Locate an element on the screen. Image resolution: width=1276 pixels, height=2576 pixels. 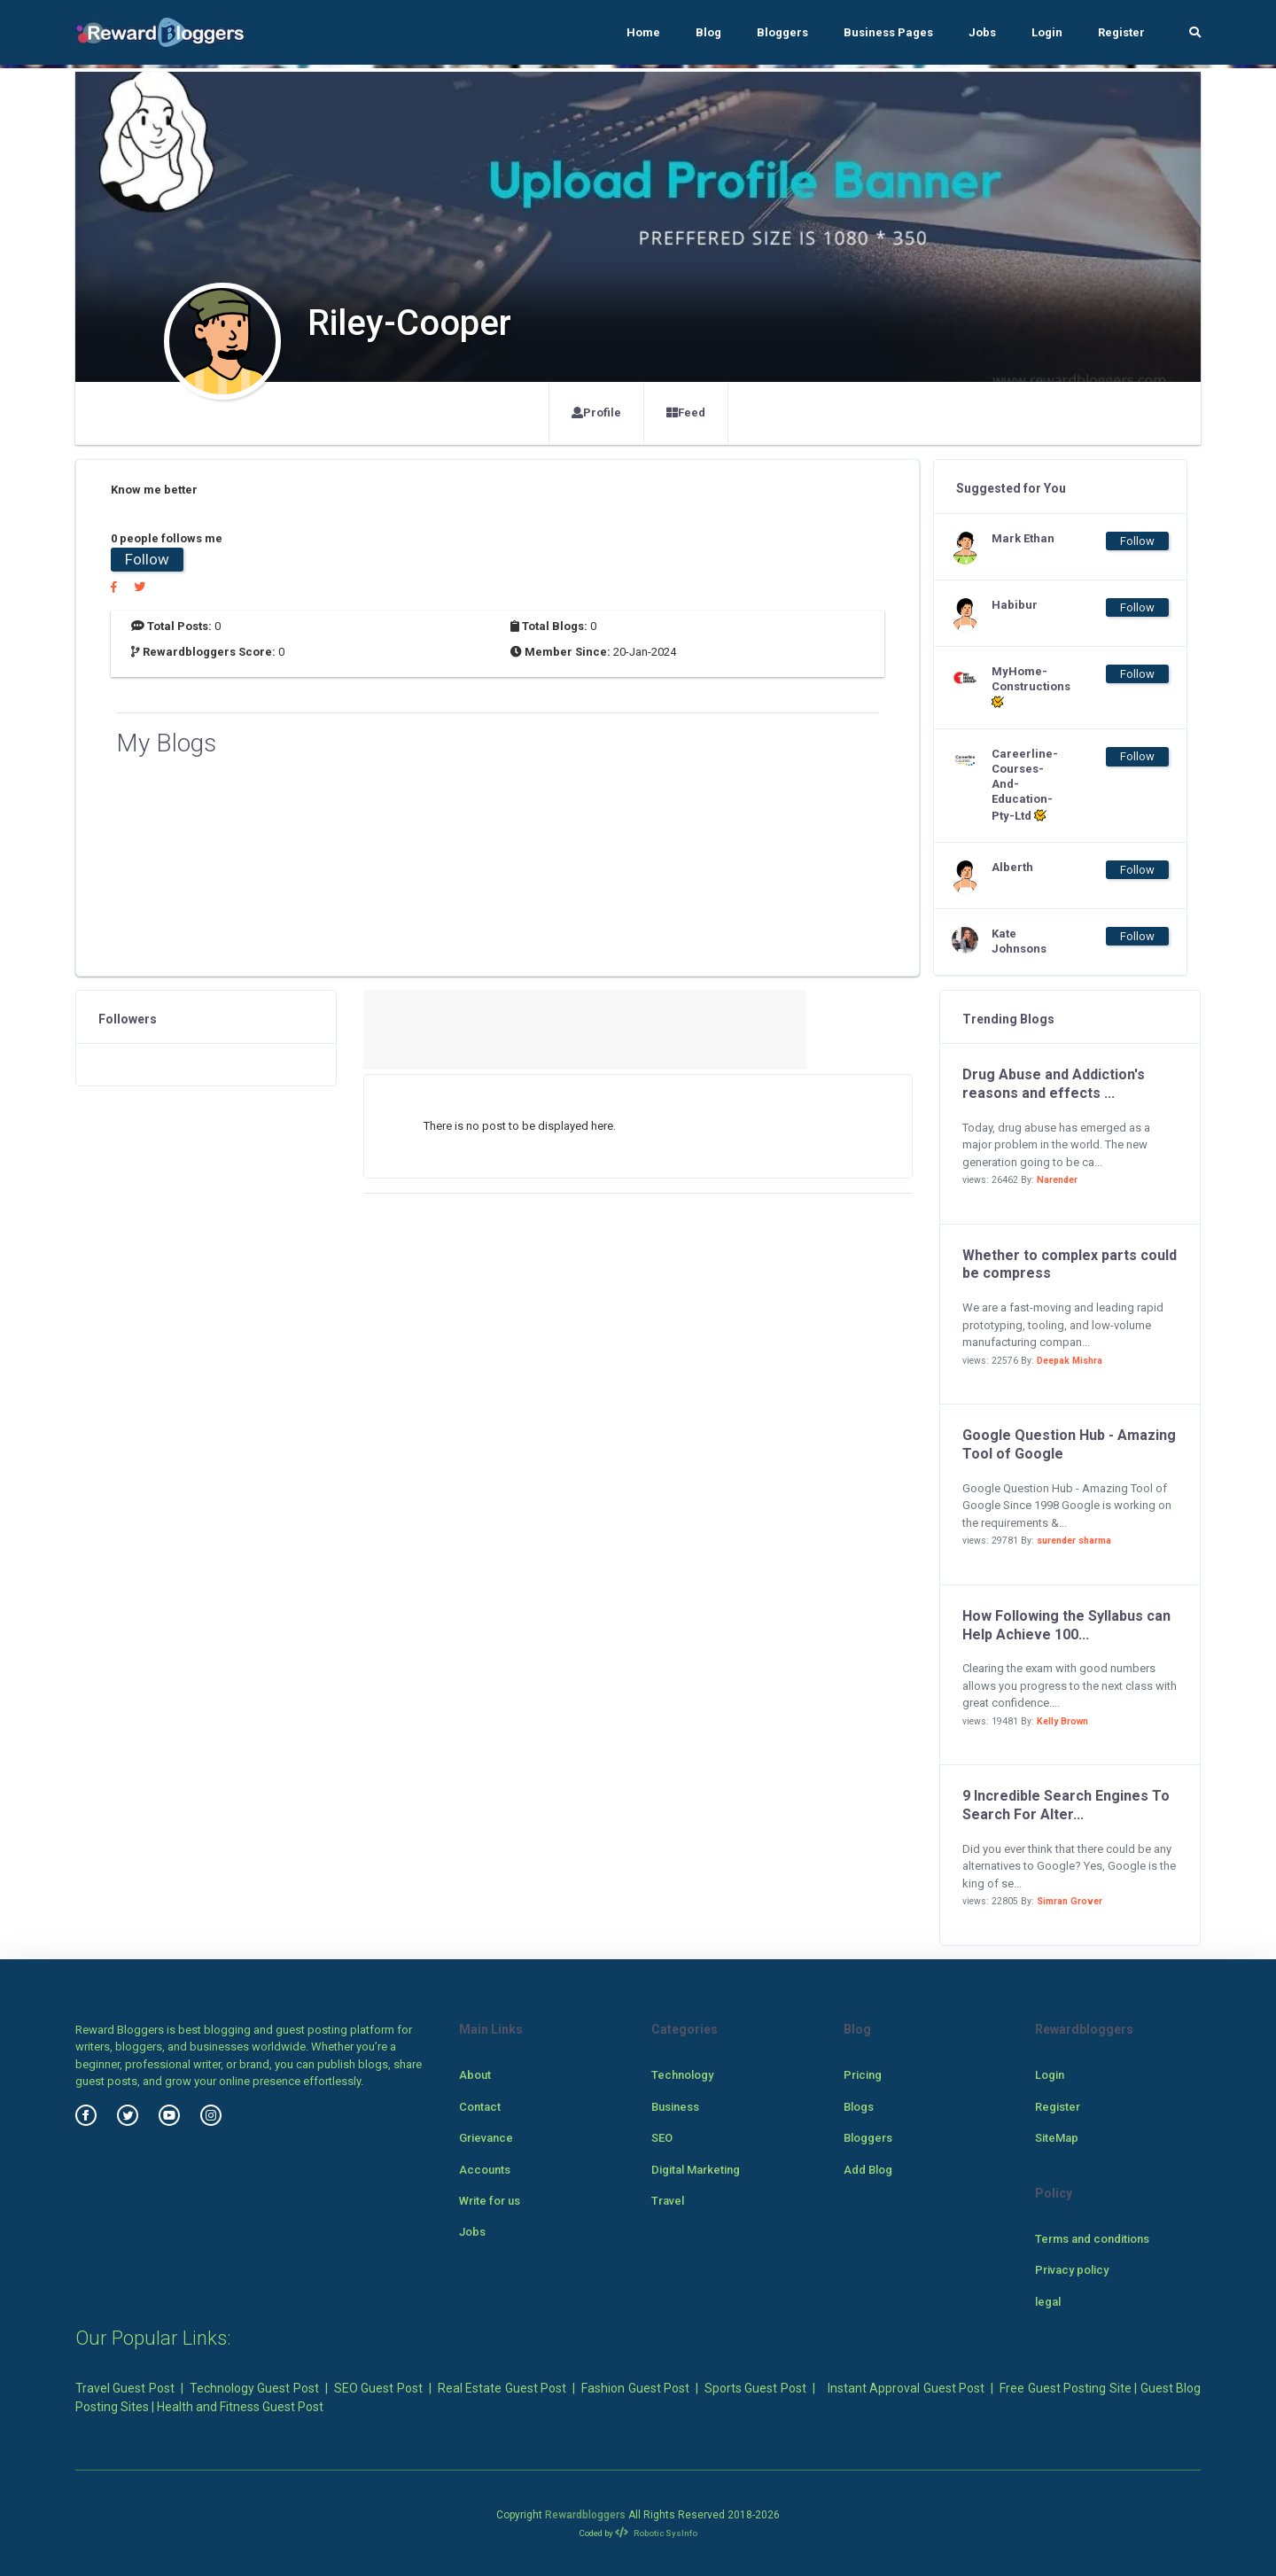
Technology Guest Post is located at coordinates (254, 2388).